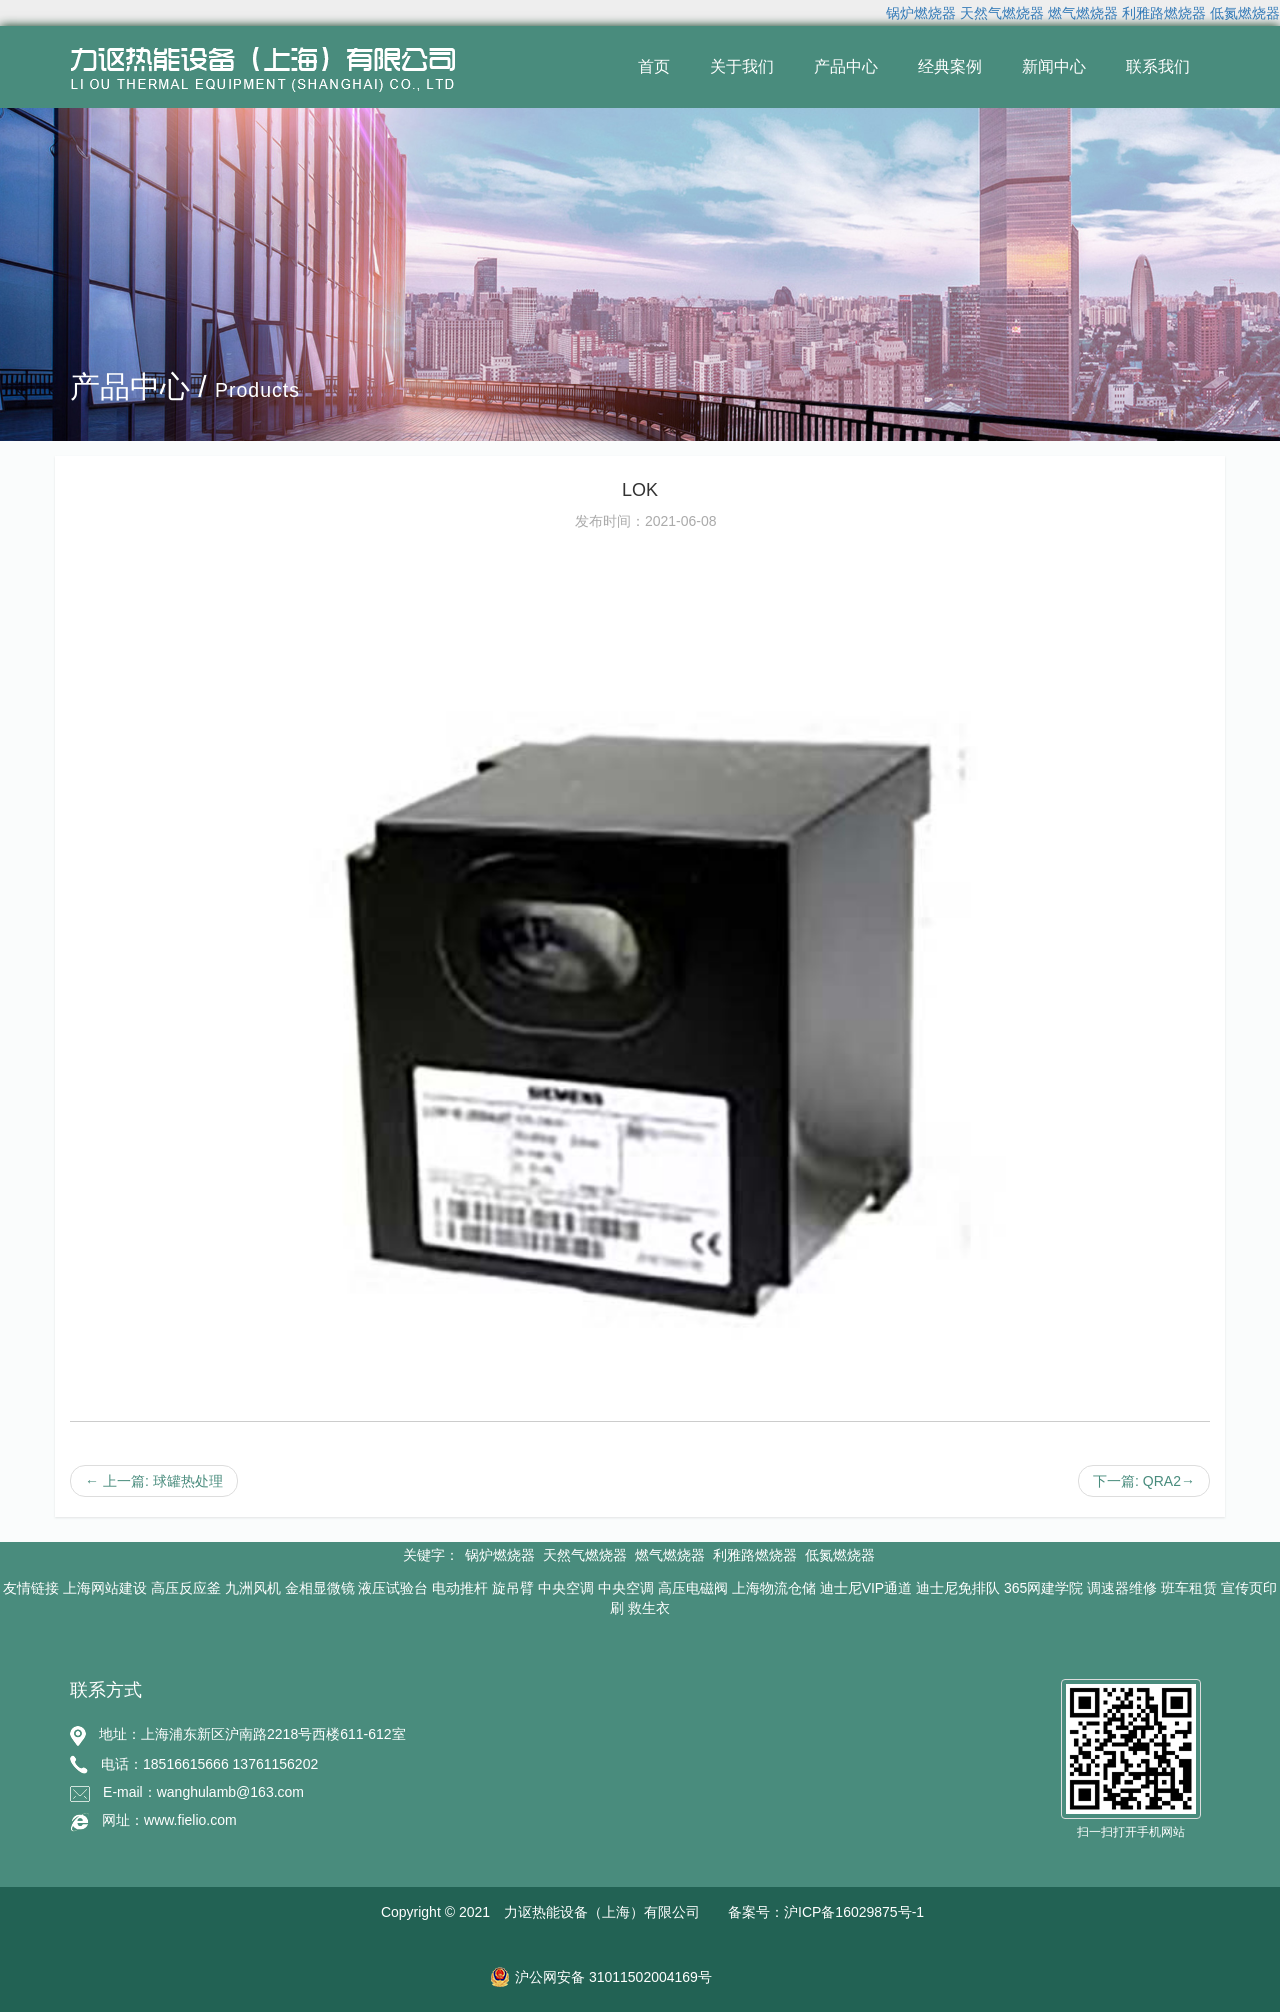 This screenshot has height=2012, width=1280. I want to click on 液压试验台, so click(393, 1588).